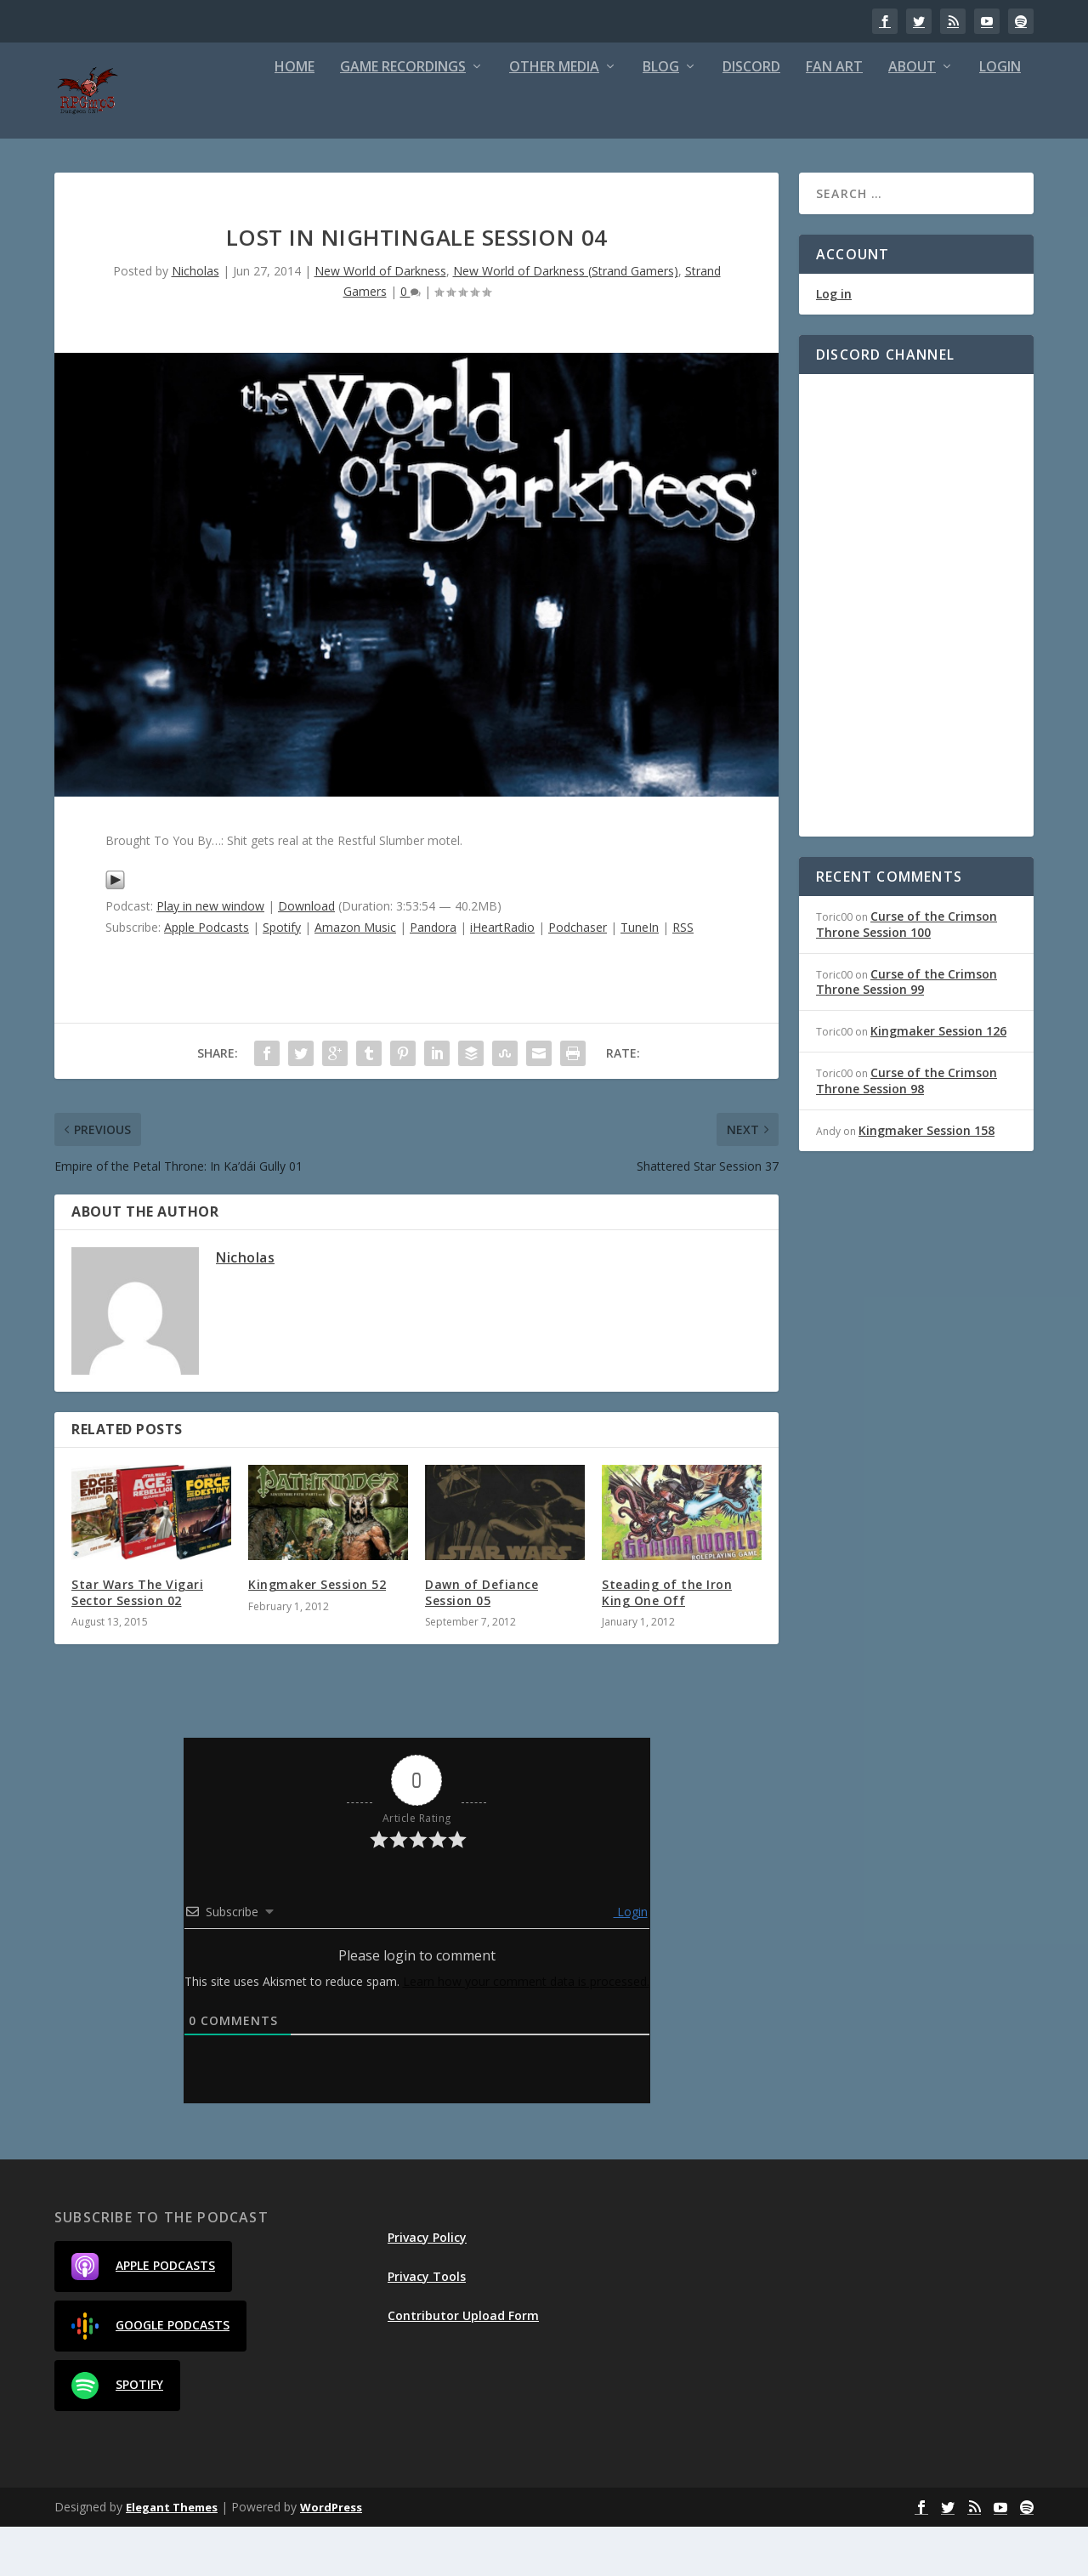  What do you see at coordinates (172, 2556) in the screenshot?
I see `Elegant Themes` at bounding box center [172, 2556].